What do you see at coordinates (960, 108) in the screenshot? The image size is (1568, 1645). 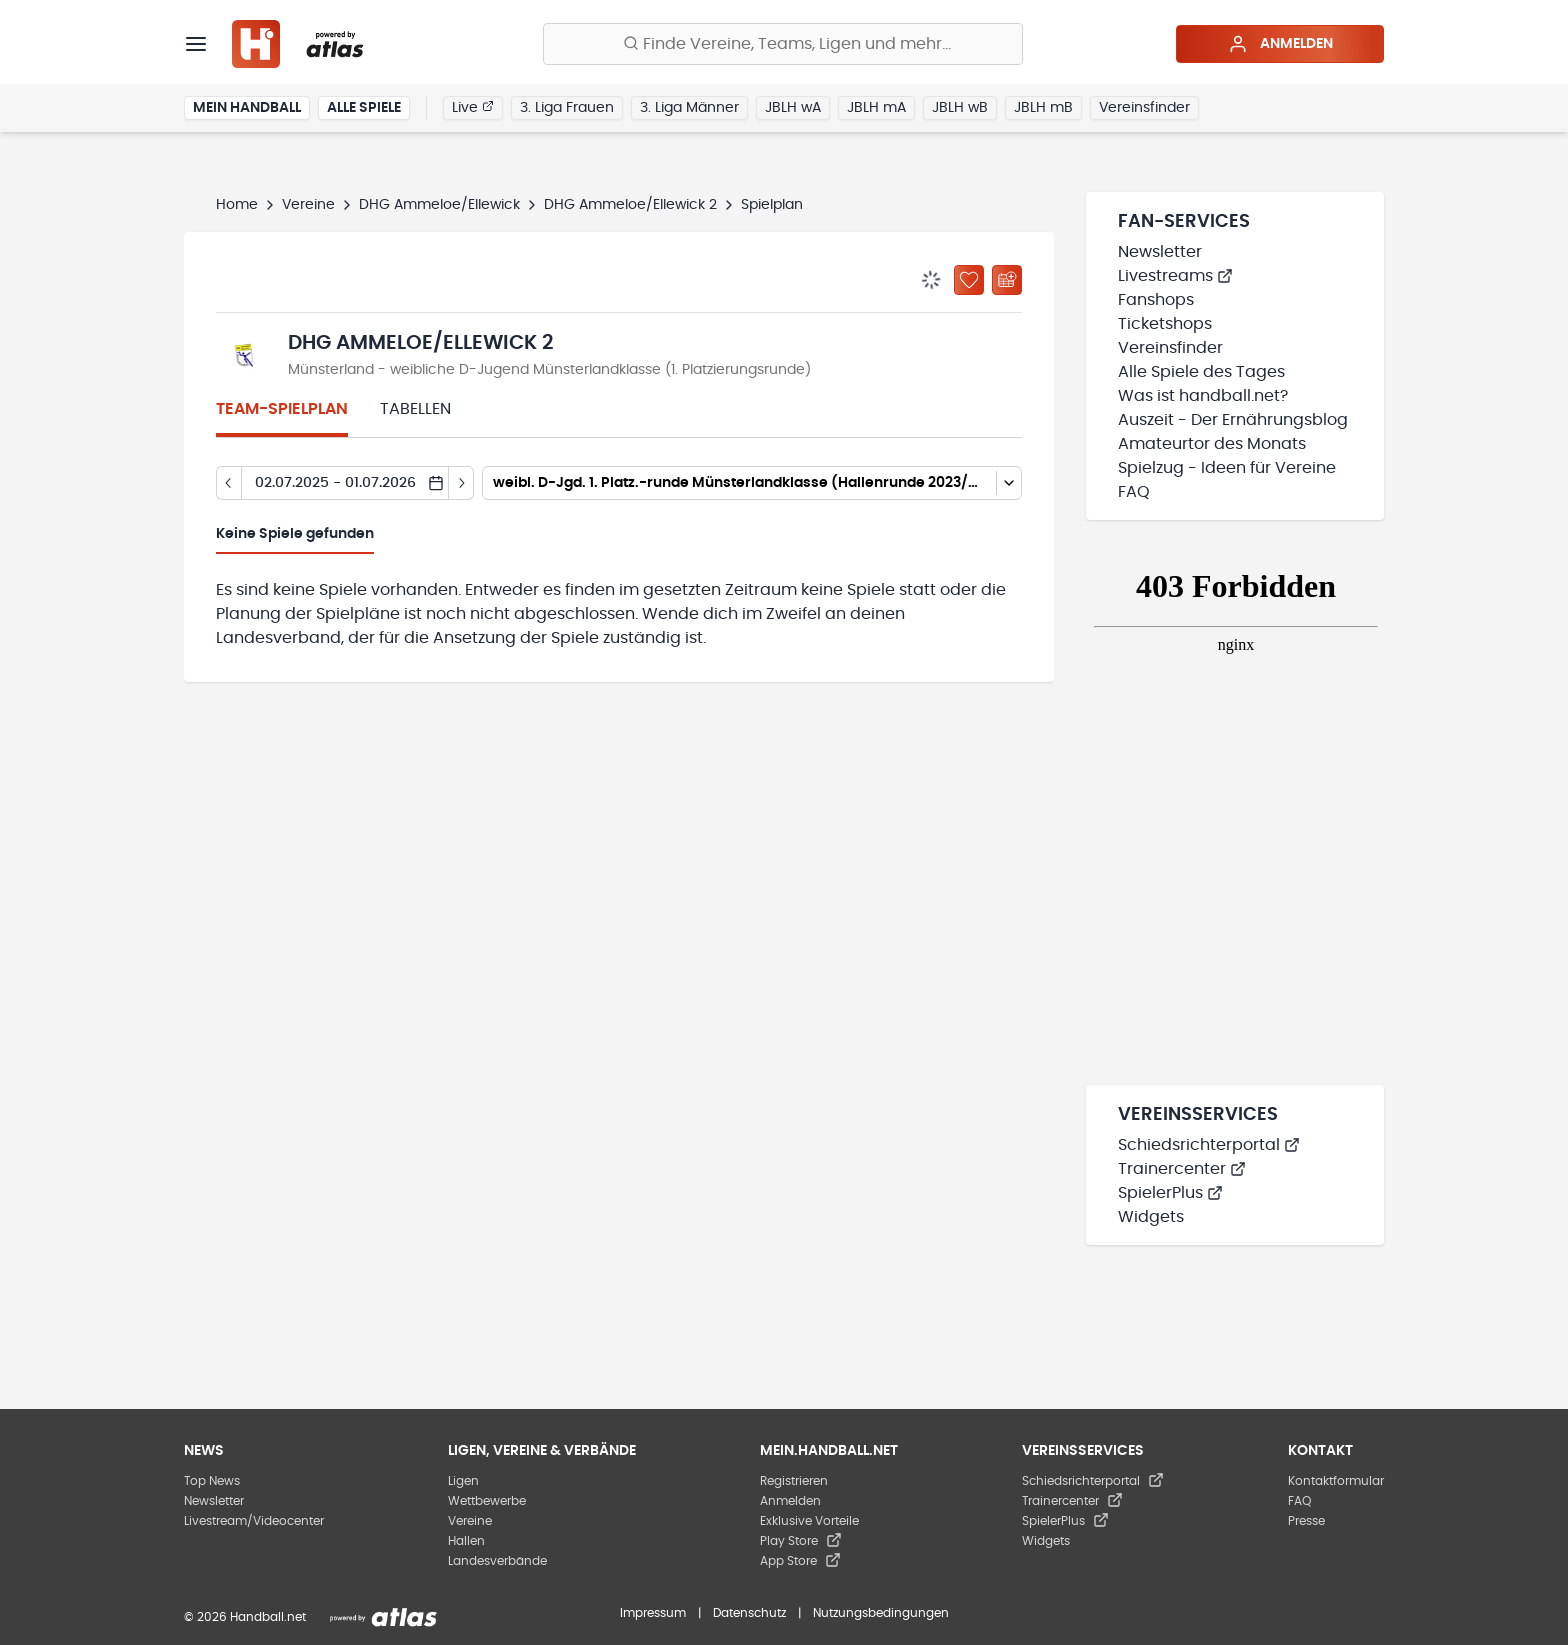 I see `JBLH wB` at bounding box center [960, 108].